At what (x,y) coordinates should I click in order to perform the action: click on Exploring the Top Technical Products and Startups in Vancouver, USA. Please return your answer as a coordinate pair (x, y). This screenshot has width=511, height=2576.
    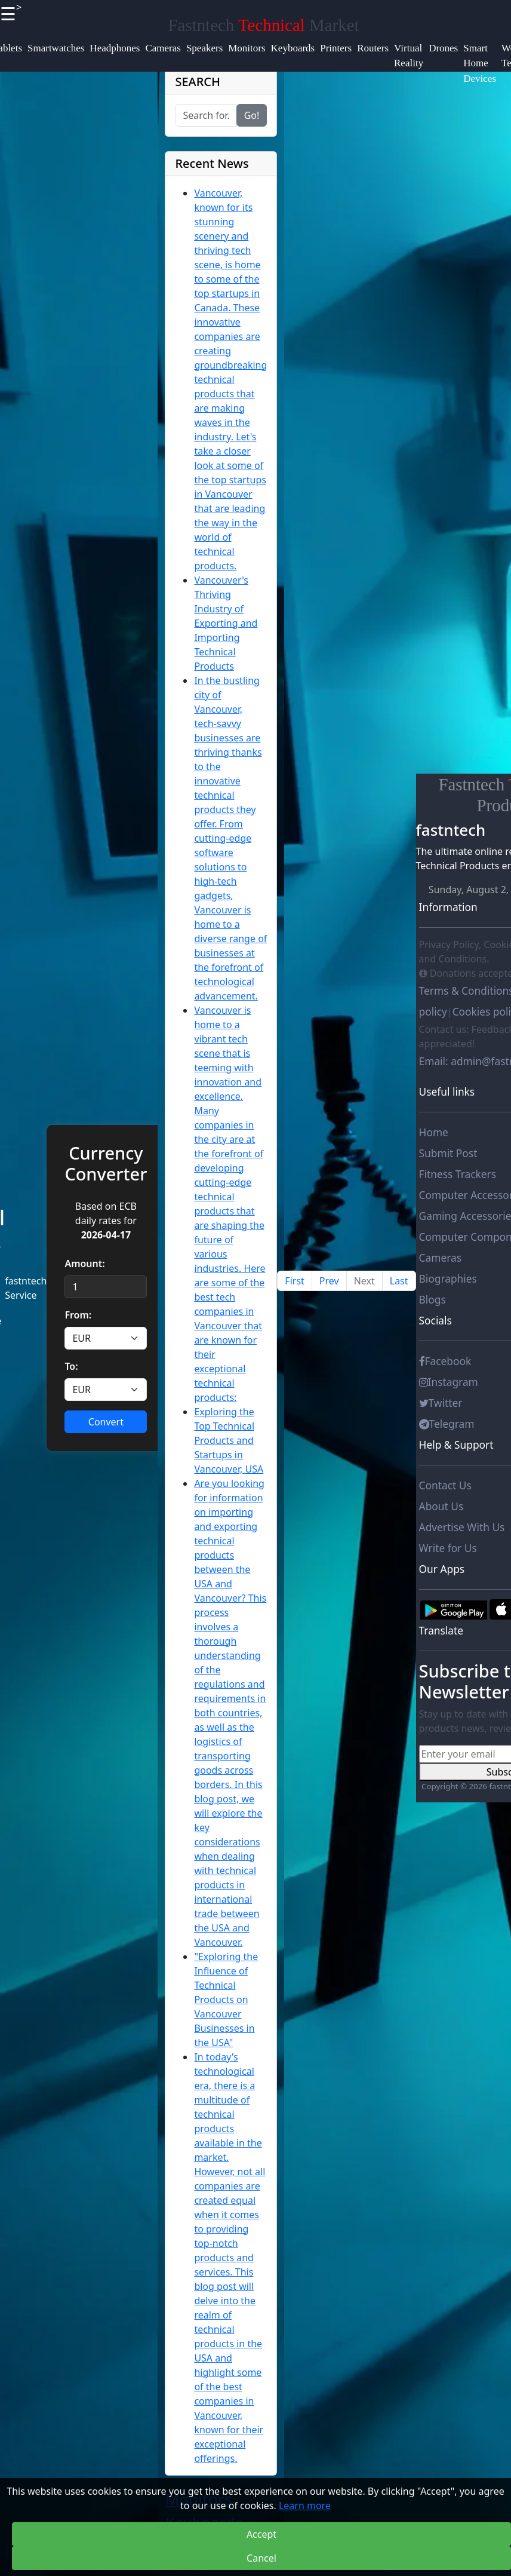
    Looking at the image, I should click on (228, 1440).